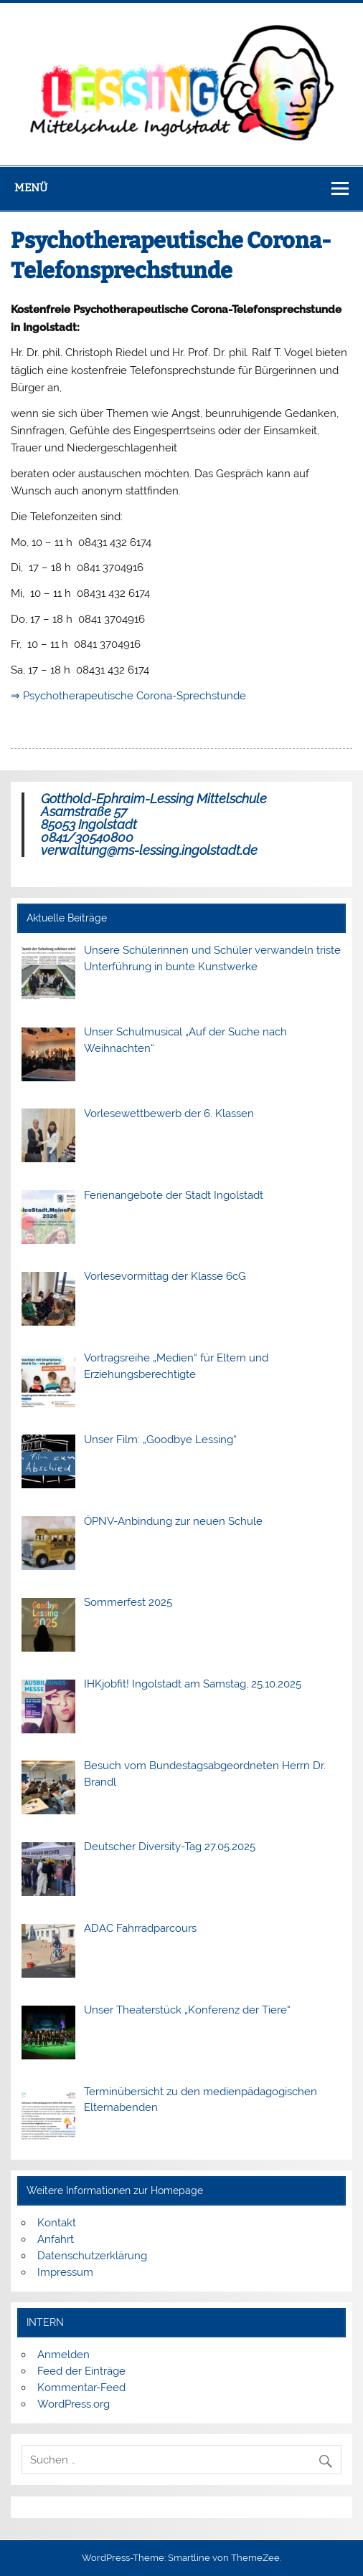 This screenshot has height=2576, width=363. What do you see at coordinates (92, 2255) in the screenshot?
I see `Datenschutzerklärung` at bounding box center [92, 2255].